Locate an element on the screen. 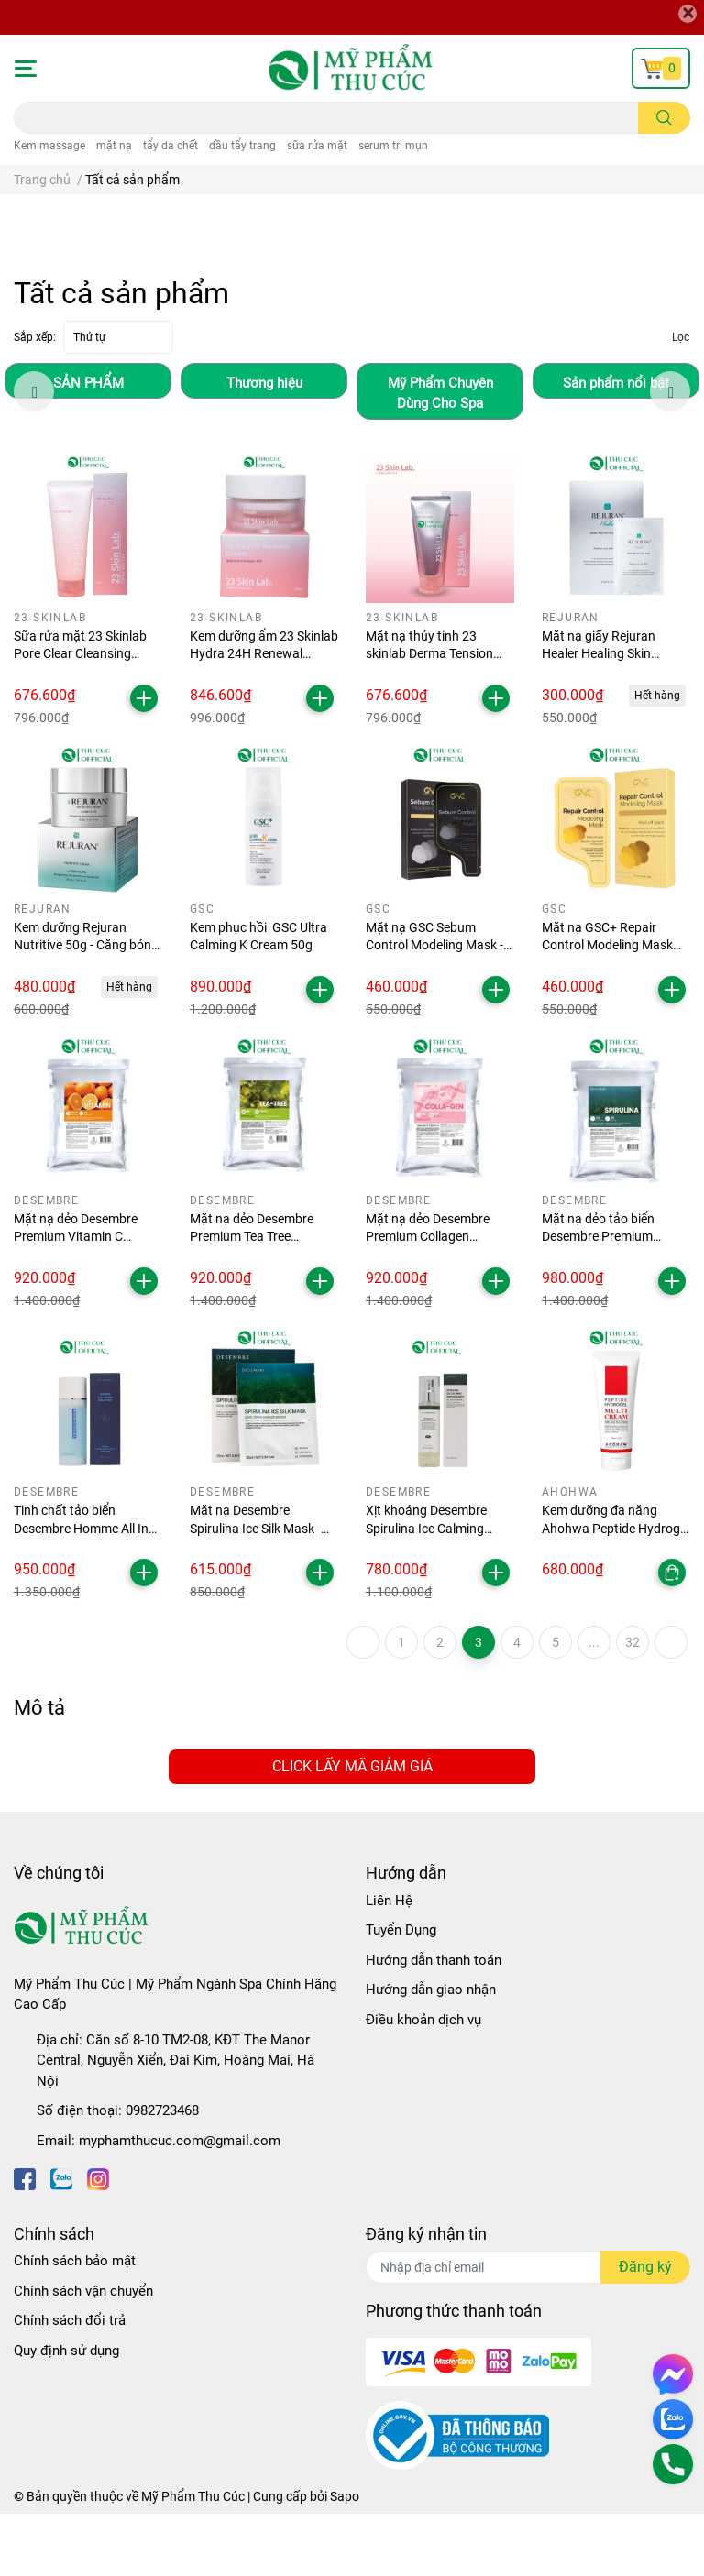 The width and height of the screenshot is (704, 2576). Chính sách bảo mật is located at coordinates (75, 2323).